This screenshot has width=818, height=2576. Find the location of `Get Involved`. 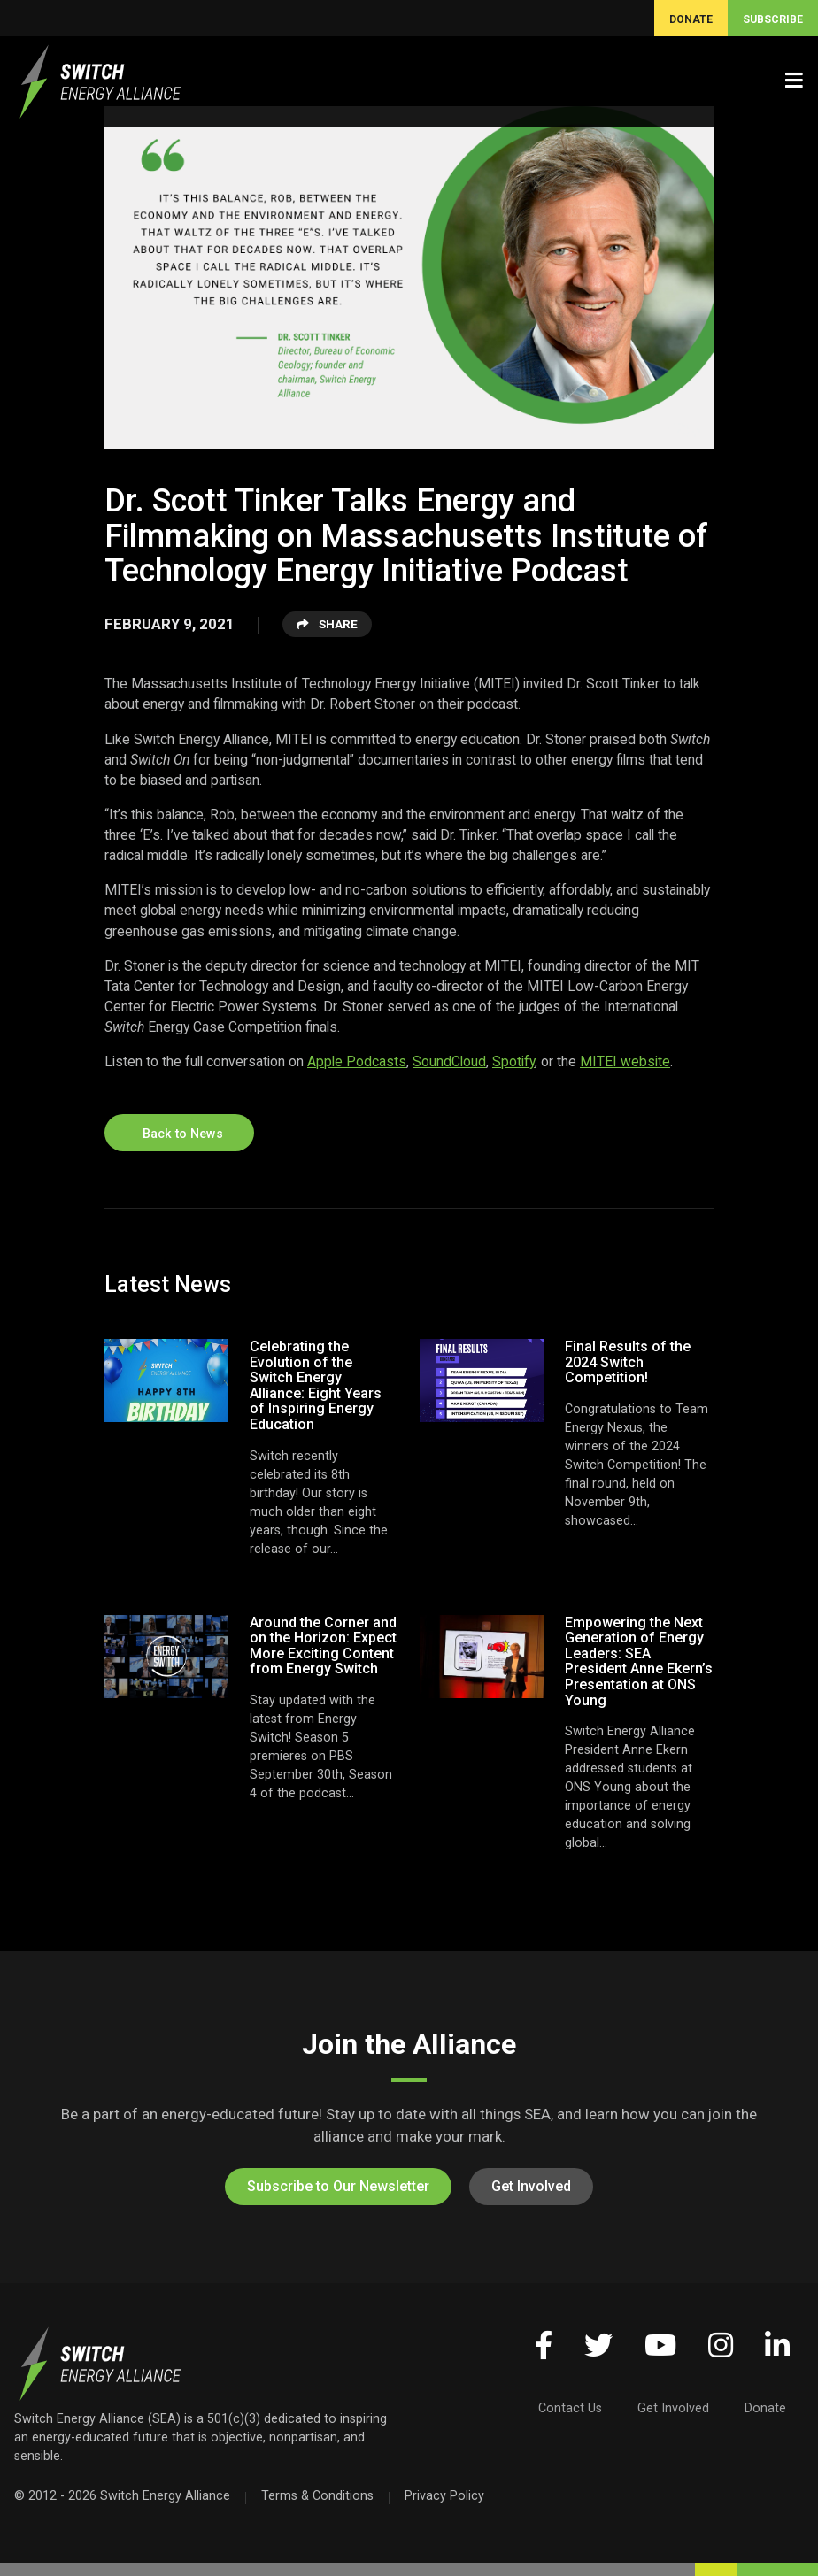

Get Involved is located at coordinates (531, 2186).